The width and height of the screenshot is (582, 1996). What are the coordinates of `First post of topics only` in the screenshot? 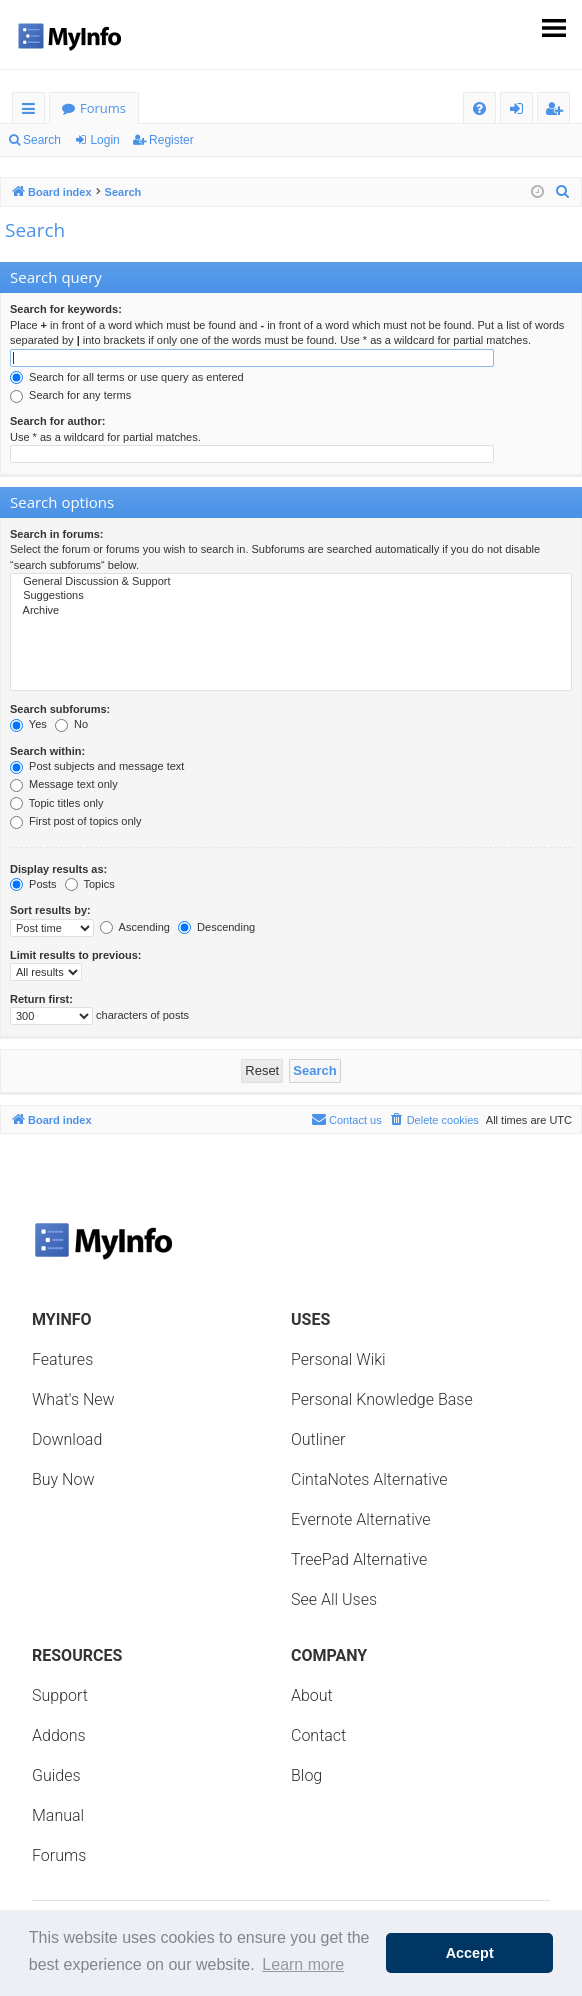 It's located at (76, 821).